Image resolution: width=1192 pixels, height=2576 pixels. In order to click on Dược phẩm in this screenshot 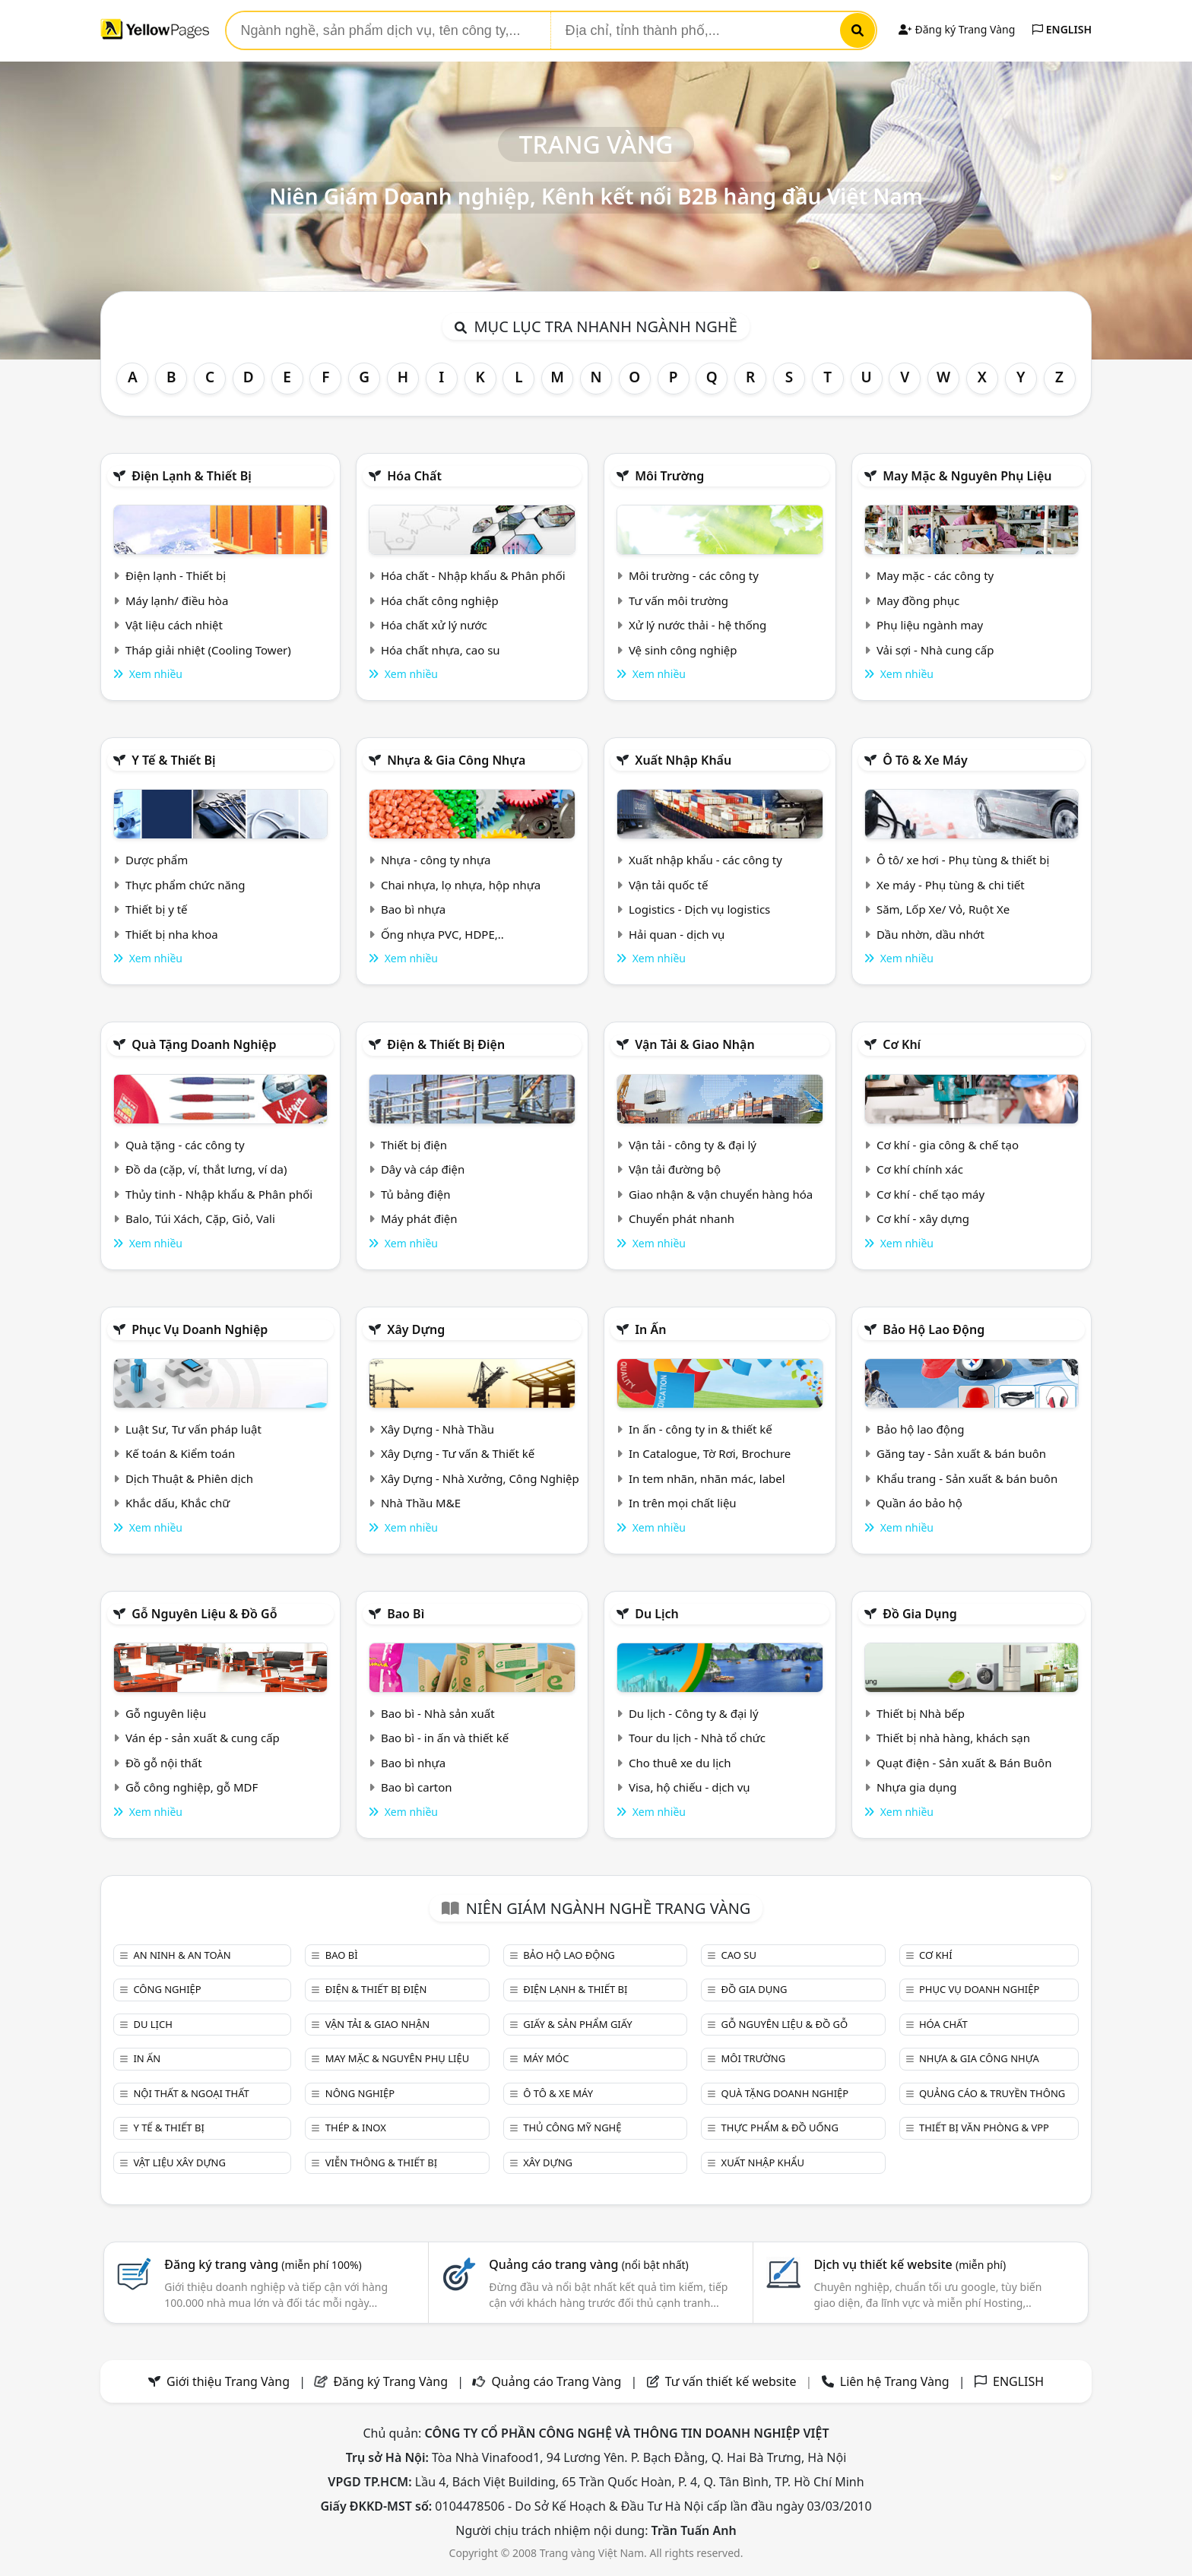, I will do `click(156, 859)`.